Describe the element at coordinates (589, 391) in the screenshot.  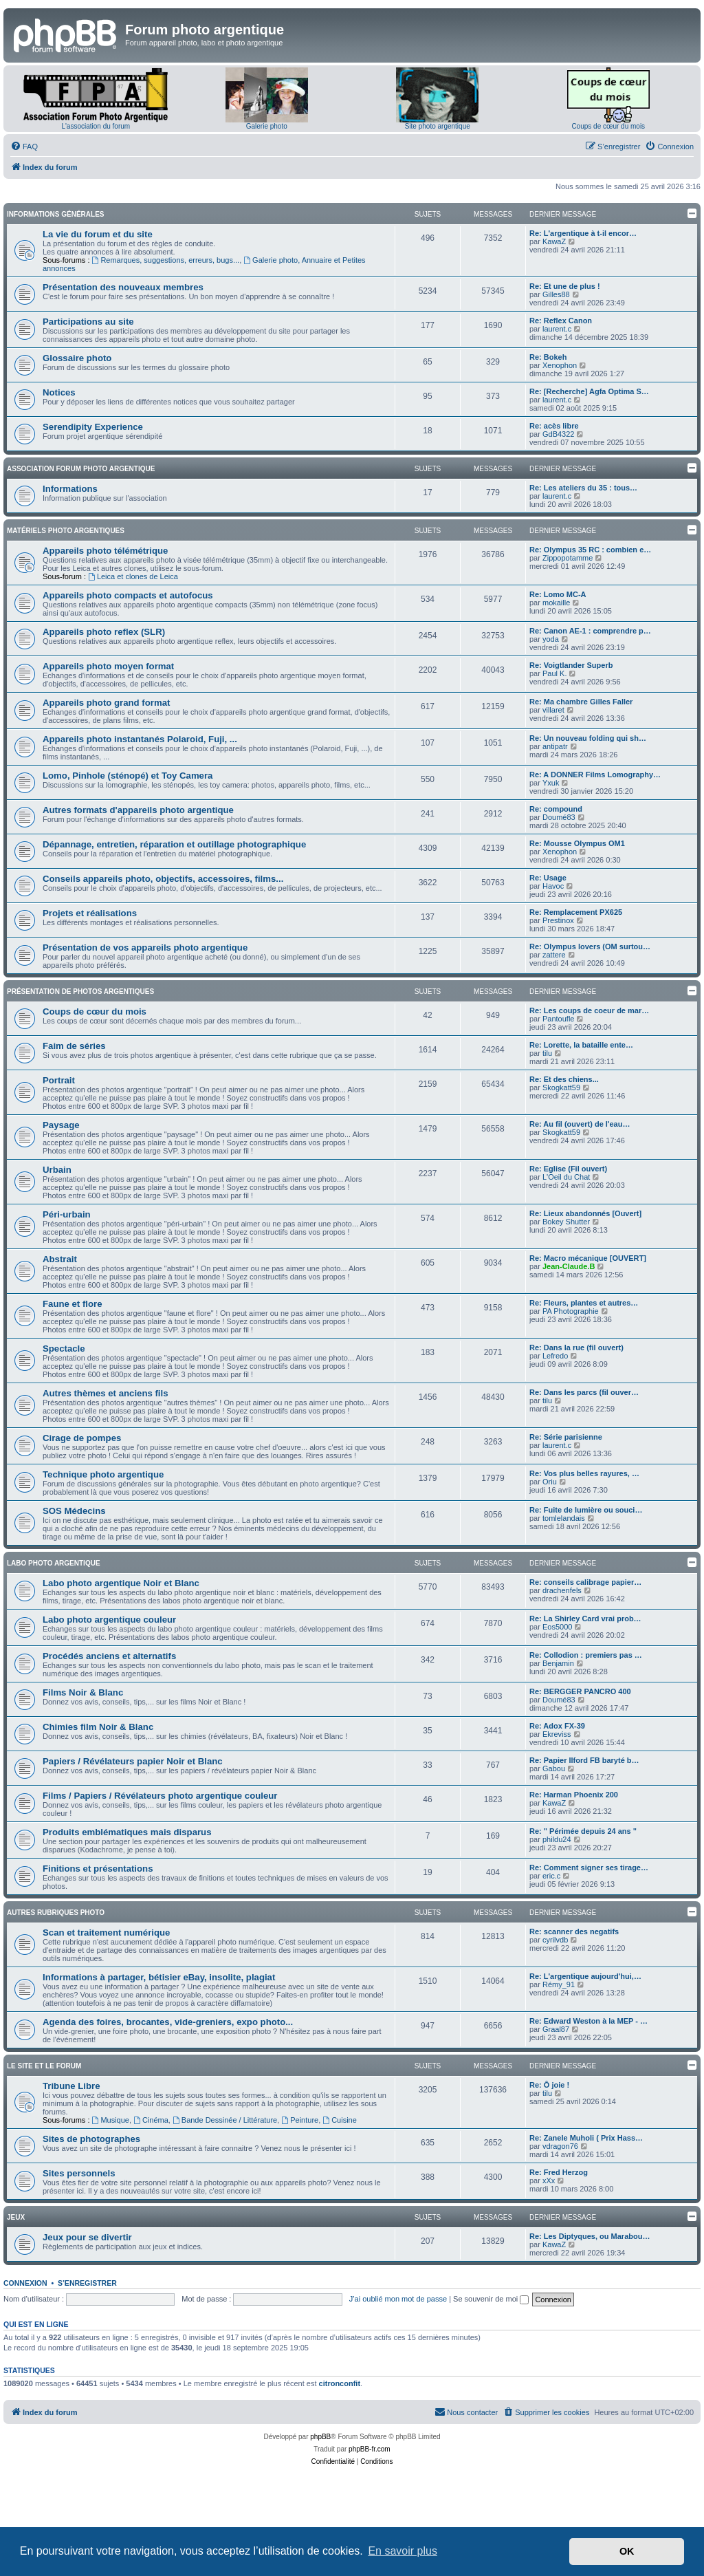
I see `Re: [Recherche] Agfa Optima S…` at that location.